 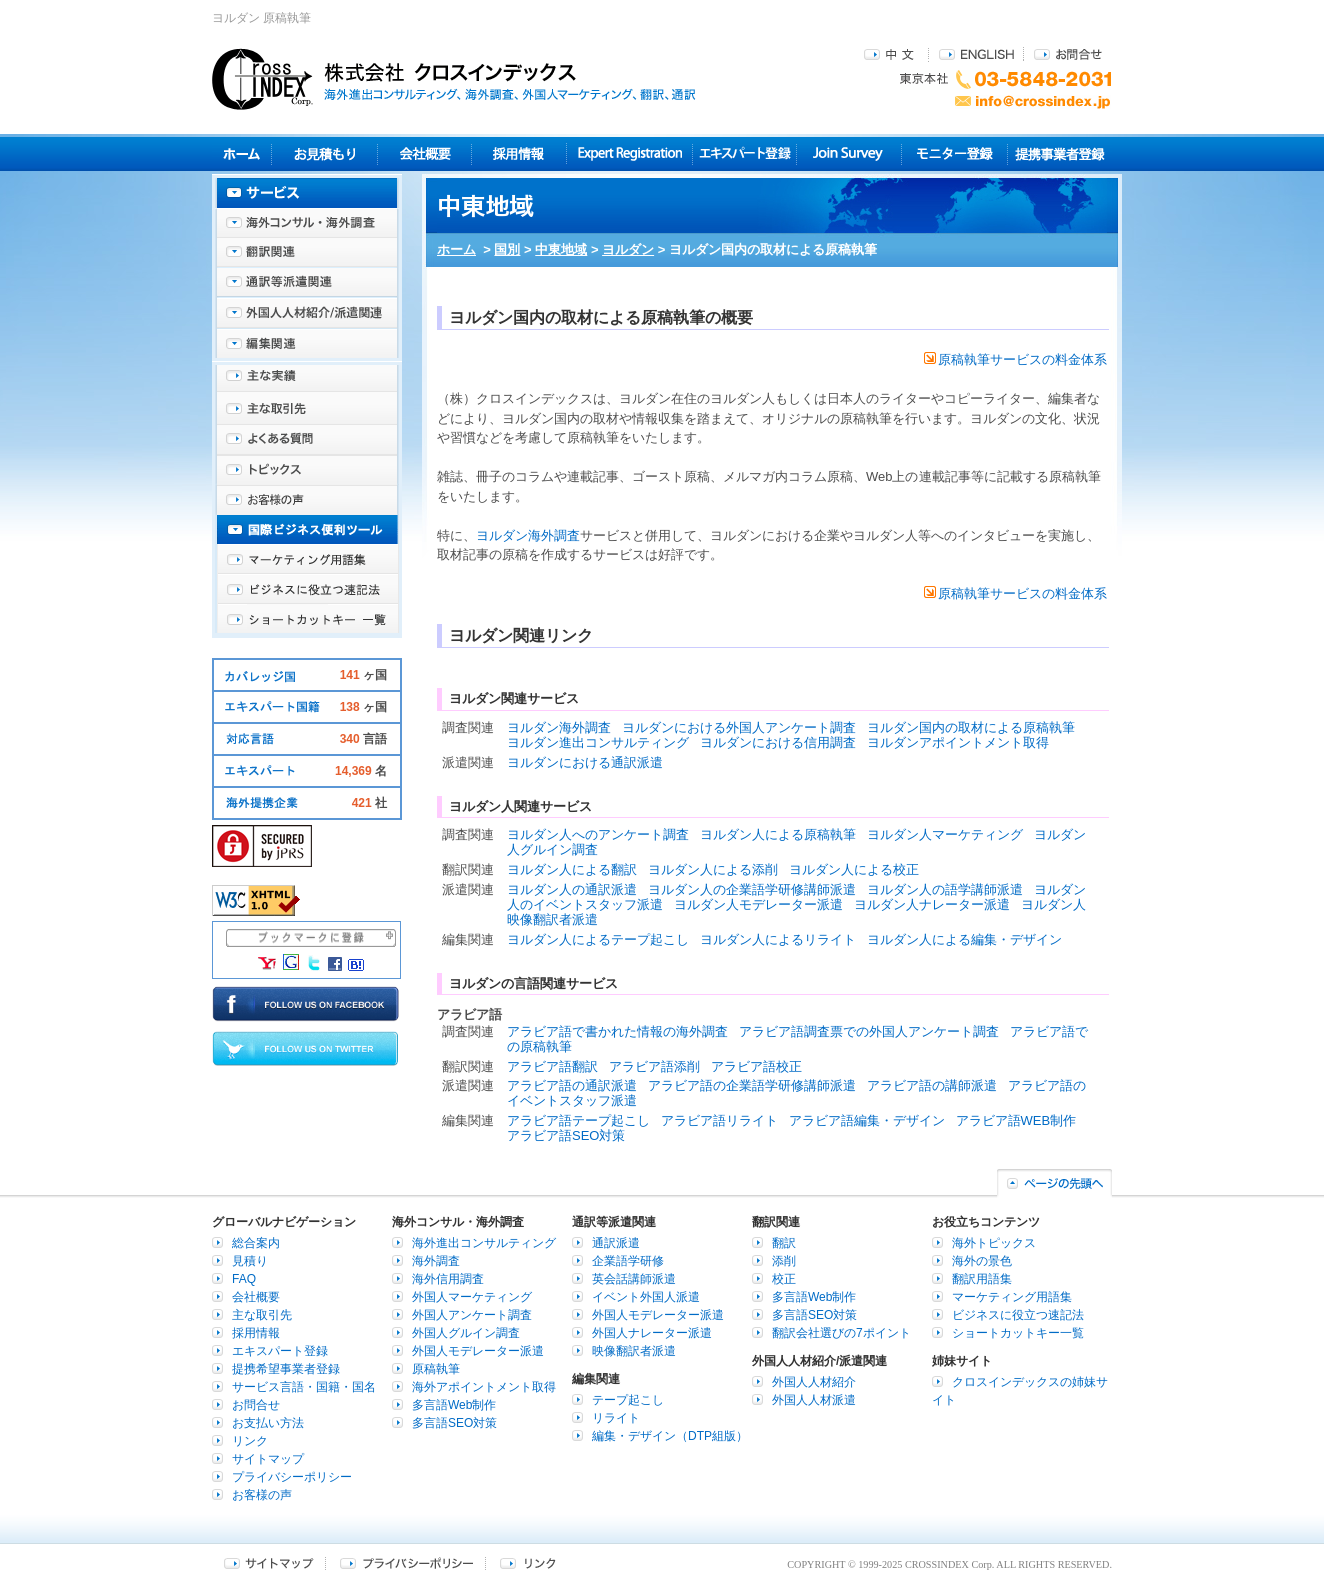 I want to click on ENGLISH, so click(x=976, y=53).